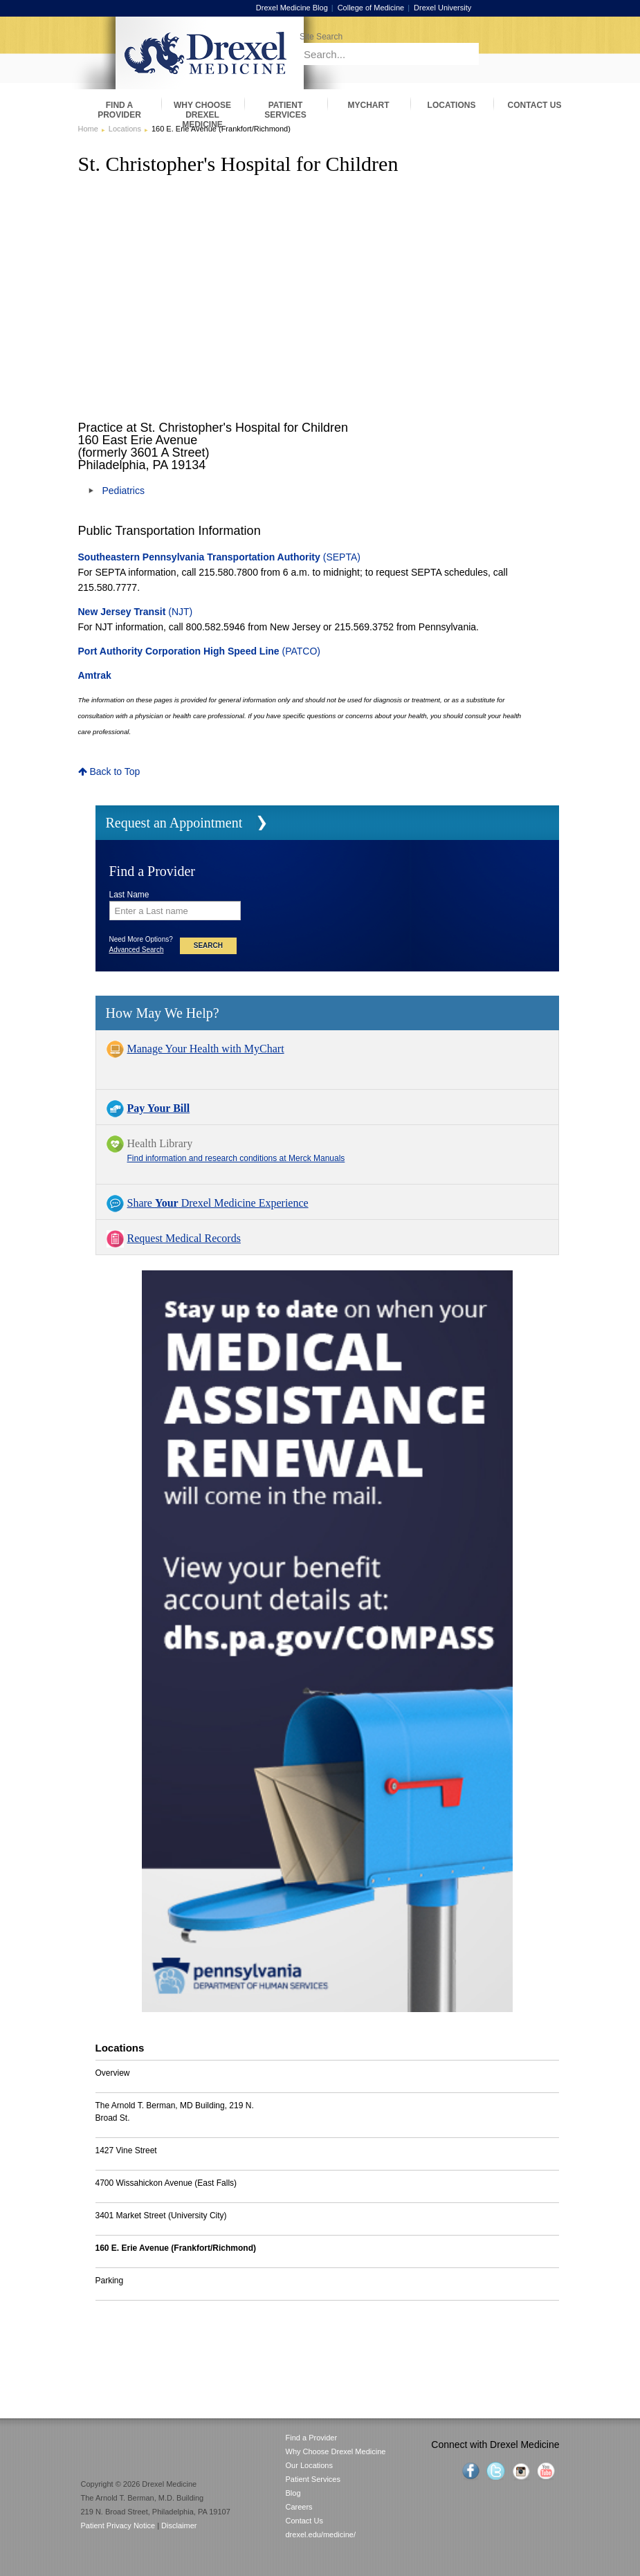 This screenshot has width=640, height=2576. I want to click on Overview, so click(112, 2073).